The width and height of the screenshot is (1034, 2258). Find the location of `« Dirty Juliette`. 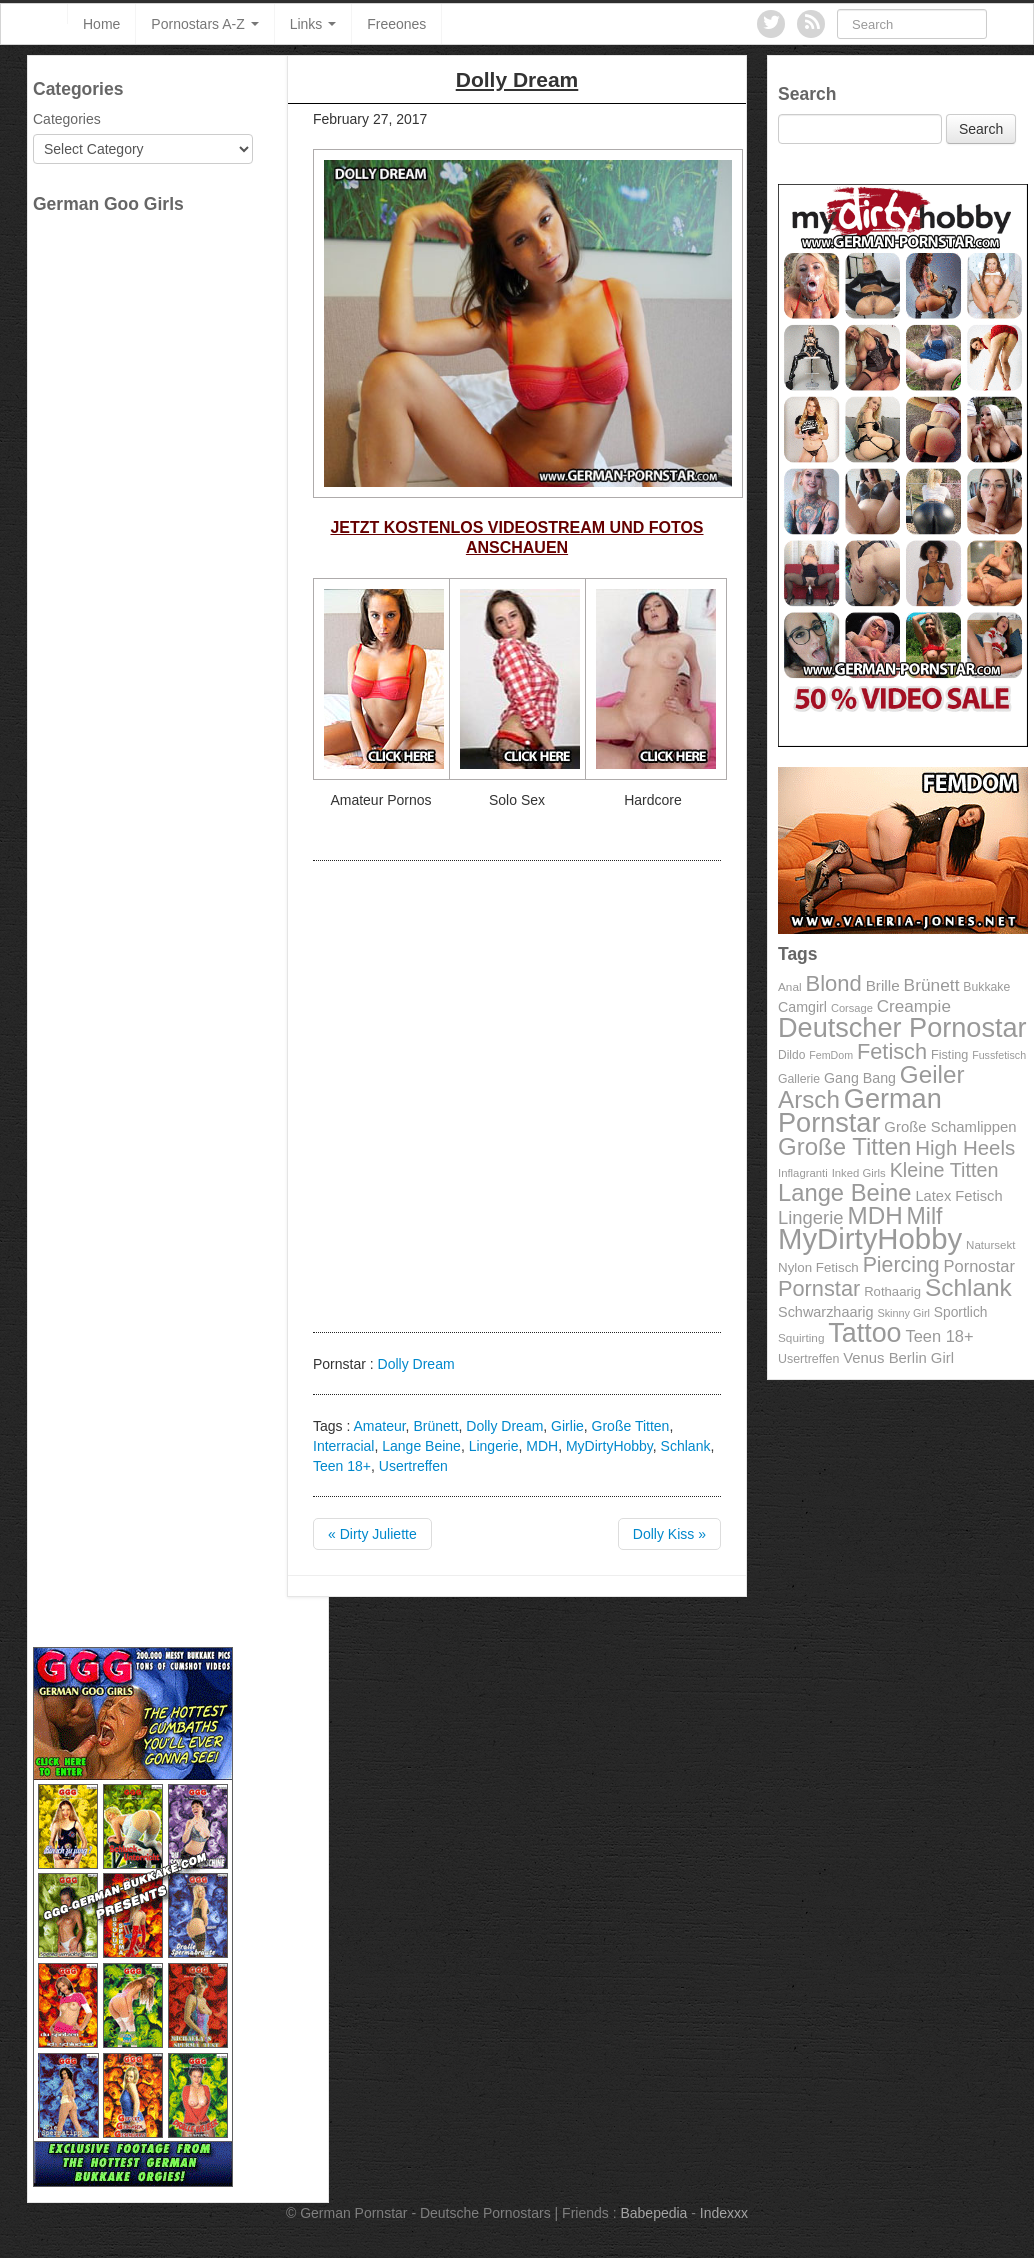

« Dirty Juliette is located at coordinates (372, 1534).